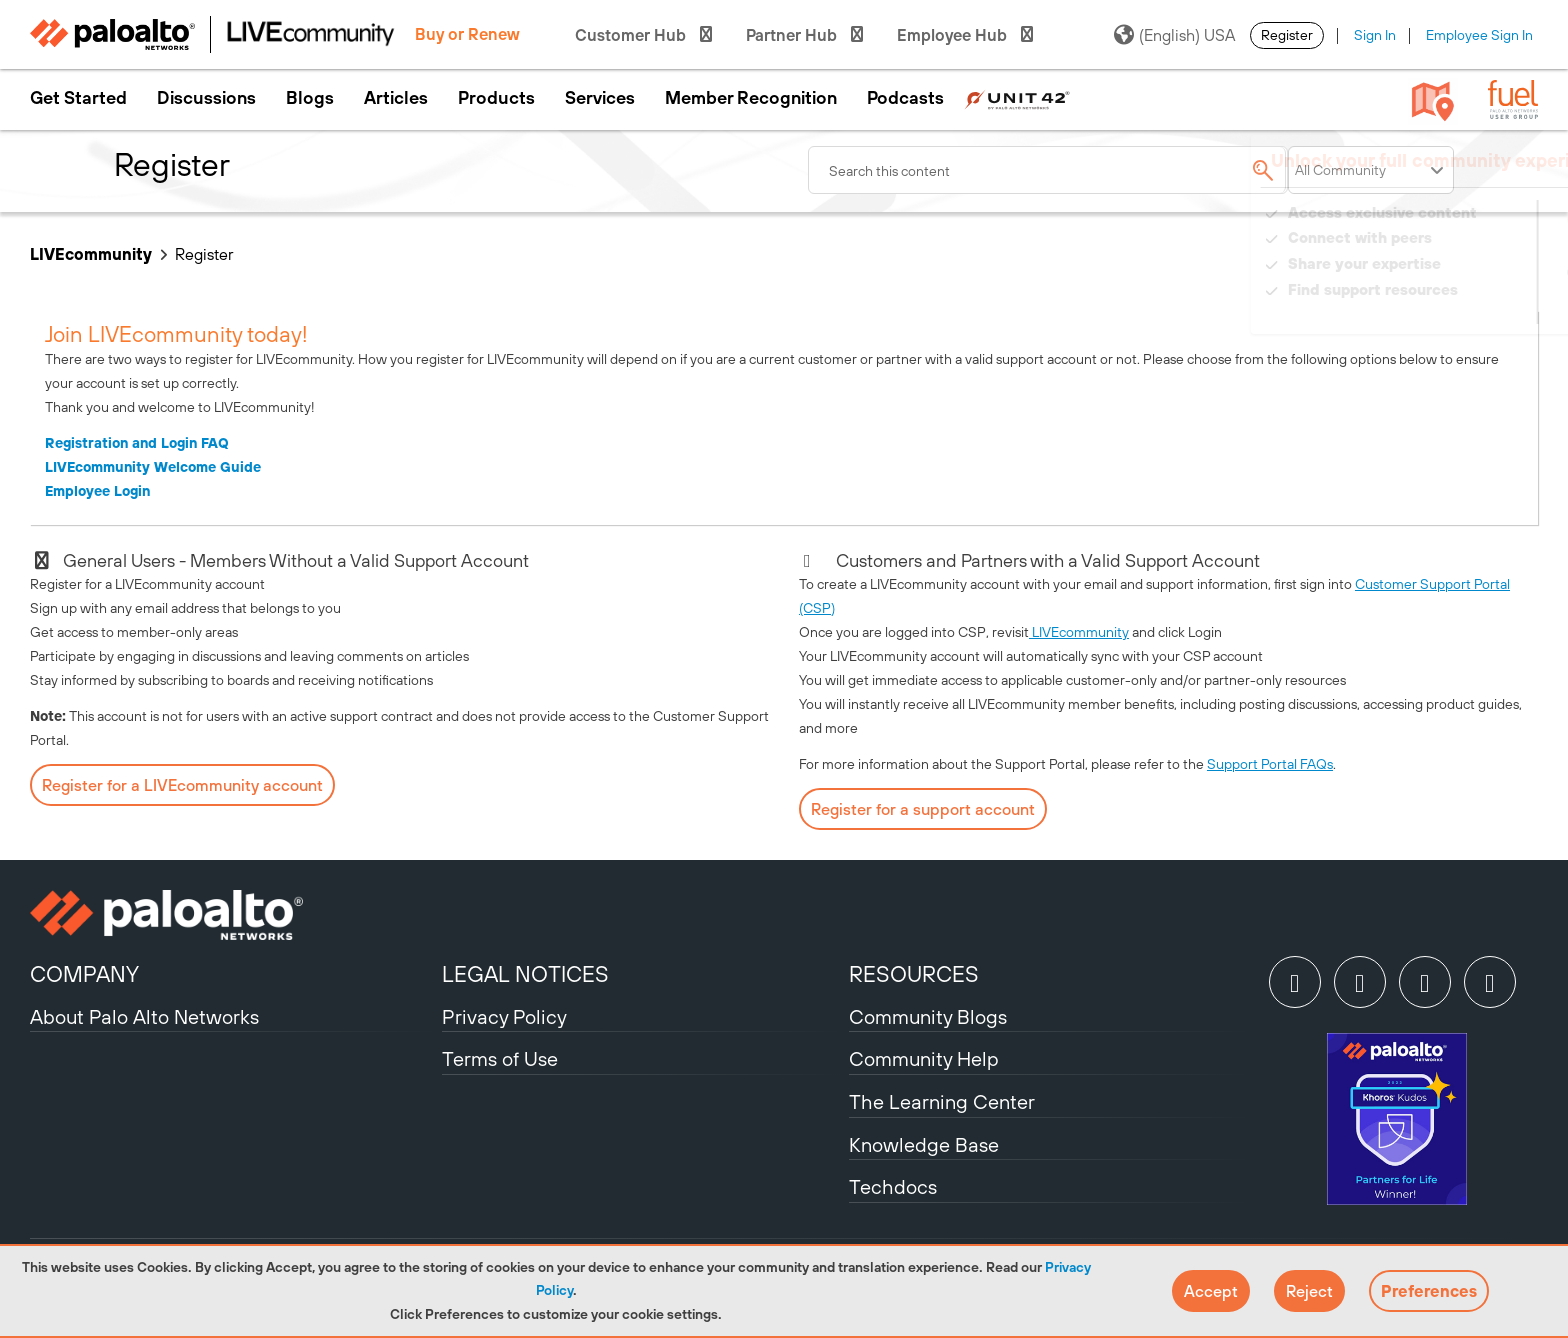  I want to click on Get Started, so click(78, 98).